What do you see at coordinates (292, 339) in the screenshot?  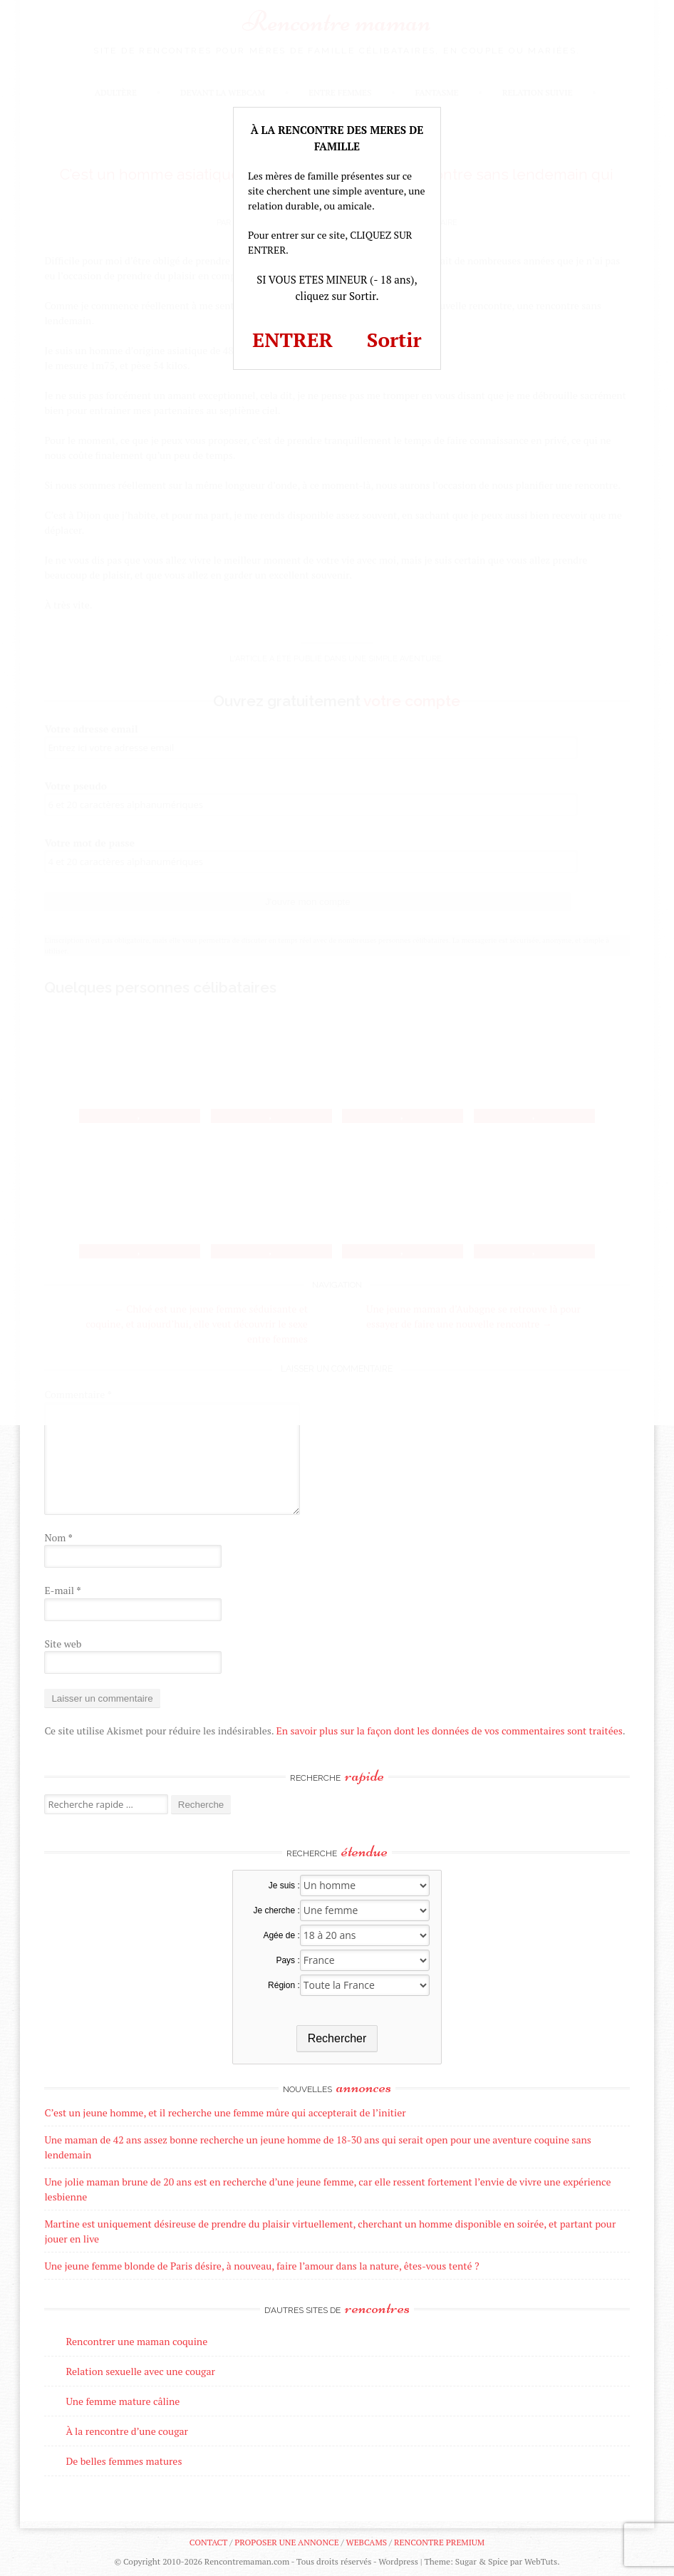 I see `ENTRER` at bounding box center [292, 339].